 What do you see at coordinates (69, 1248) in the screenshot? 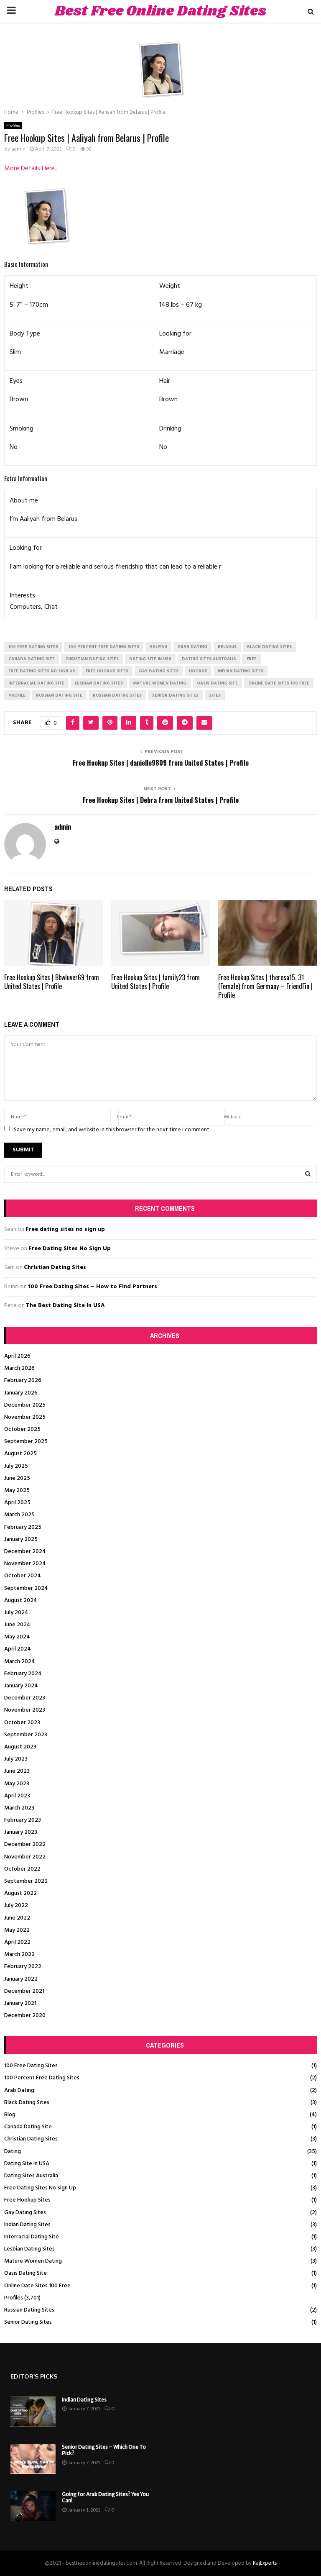
I see `Free Dating Sites No Sign Up` at bounding box center [69, 1248].